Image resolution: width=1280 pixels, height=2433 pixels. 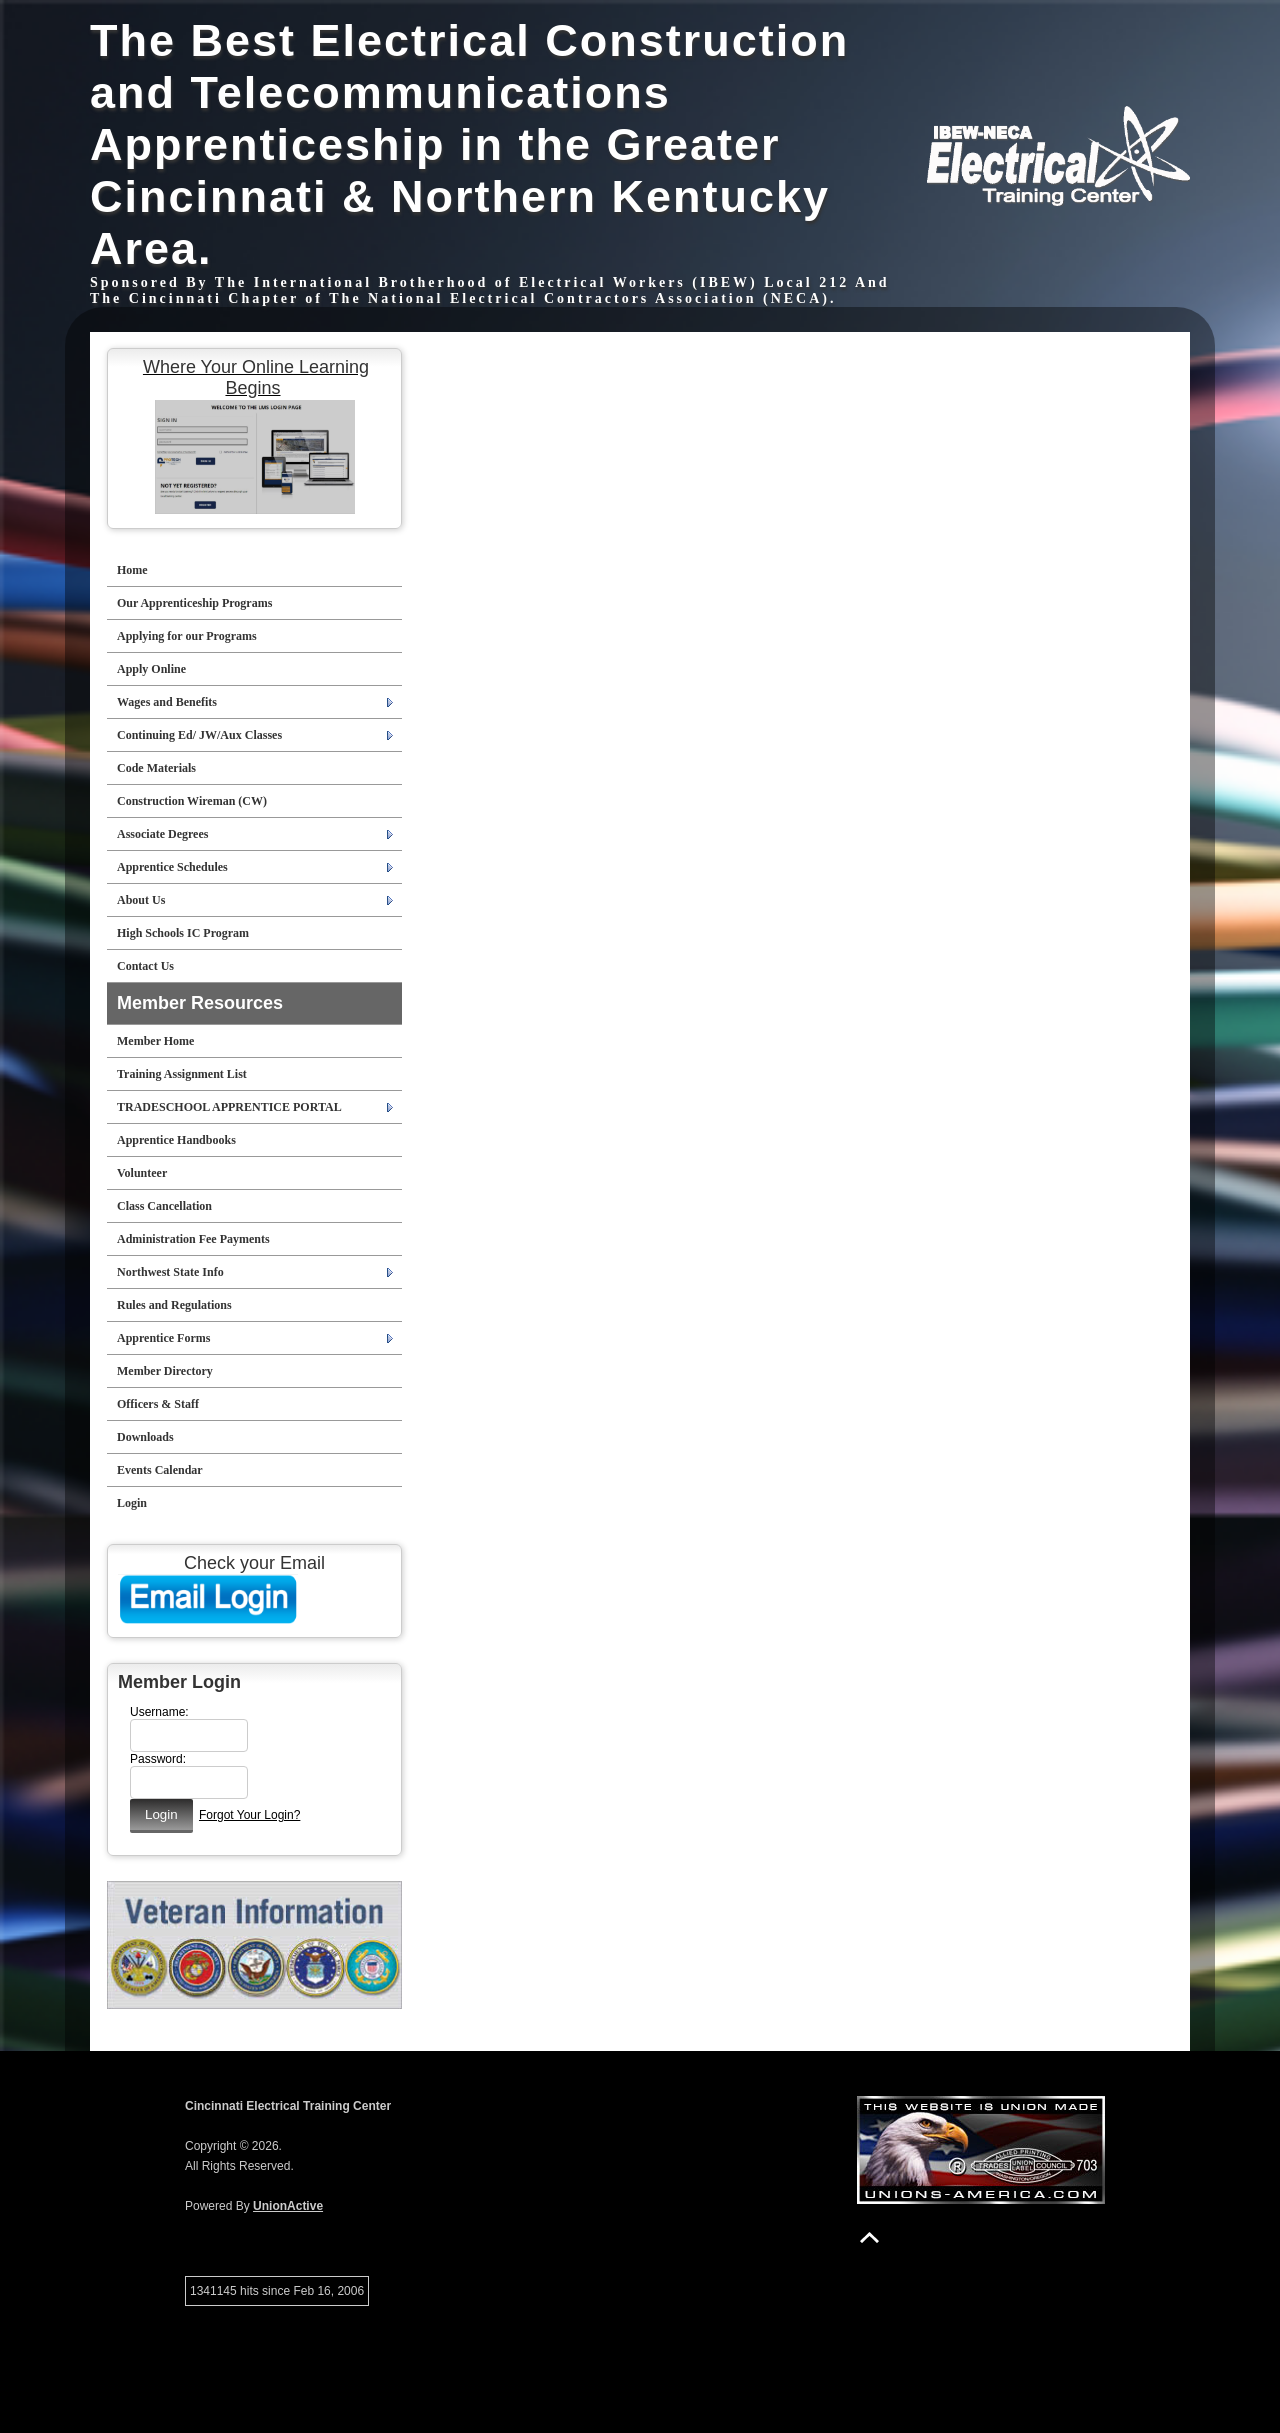 I want to click on Apprentice Schedules, so click(x=172, y=867).